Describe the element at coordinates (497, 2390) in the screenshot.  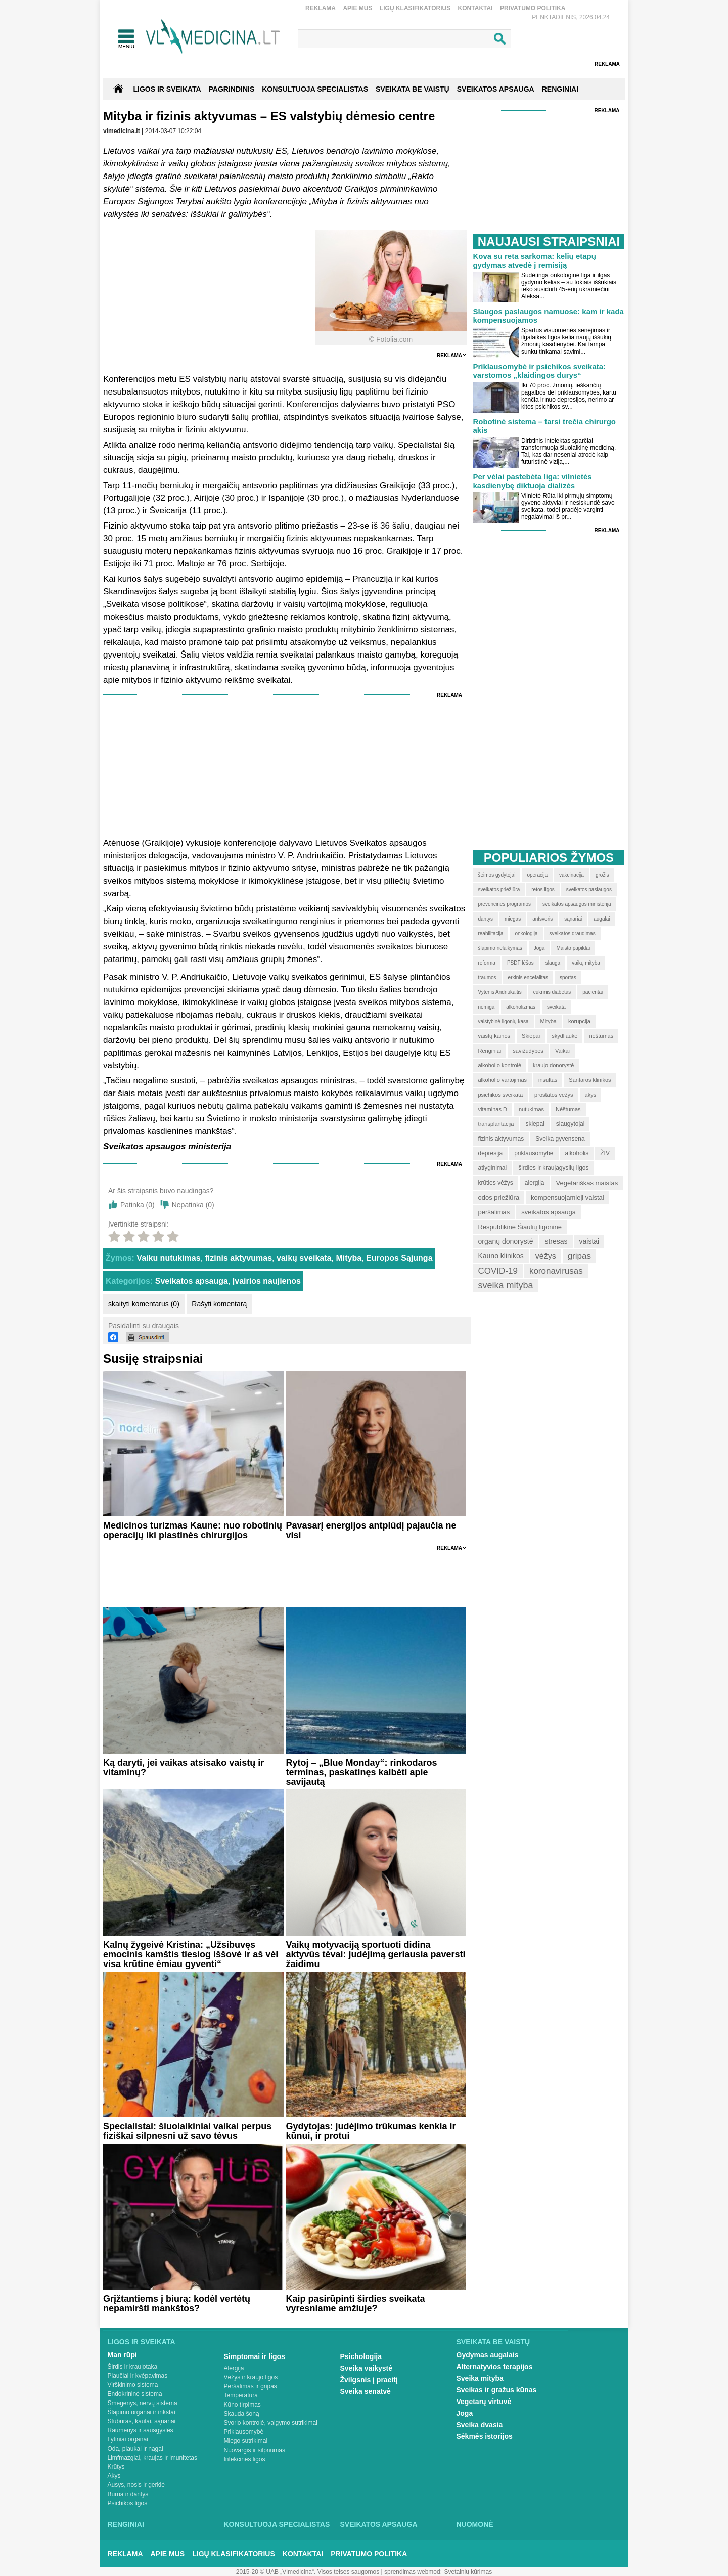
I see `Sveikas ir gražus kūnas` at that location.